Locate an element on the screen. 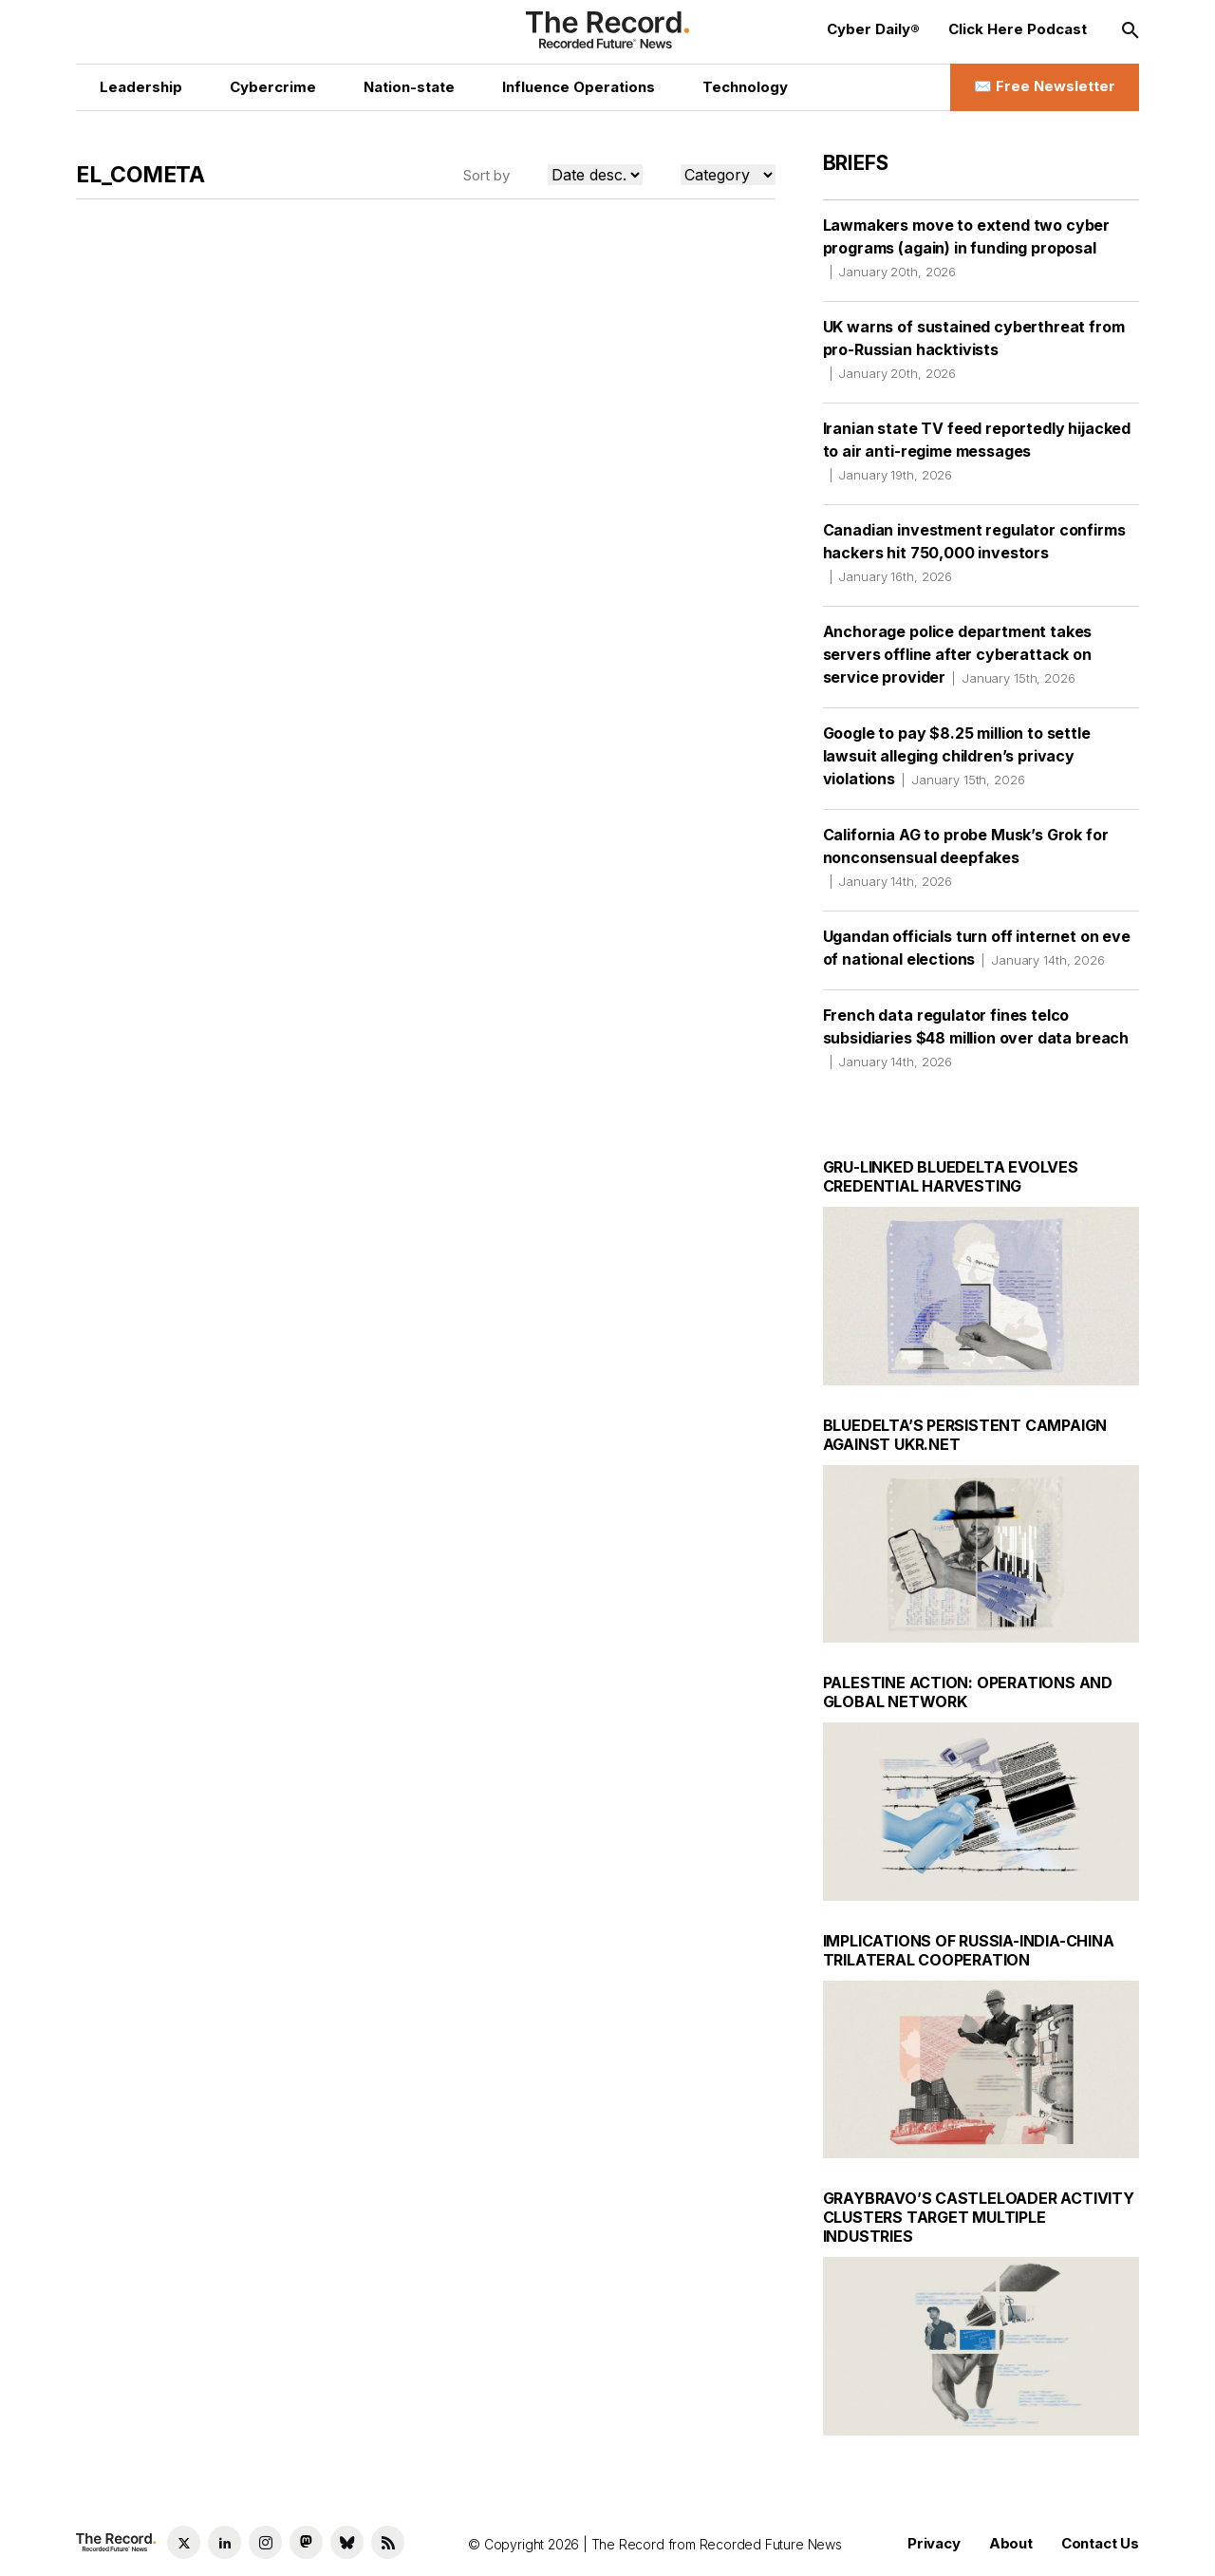 This screenshot has height=2576, width=1215. [LinkedIn social link] is located at coordinates (224, 2542).